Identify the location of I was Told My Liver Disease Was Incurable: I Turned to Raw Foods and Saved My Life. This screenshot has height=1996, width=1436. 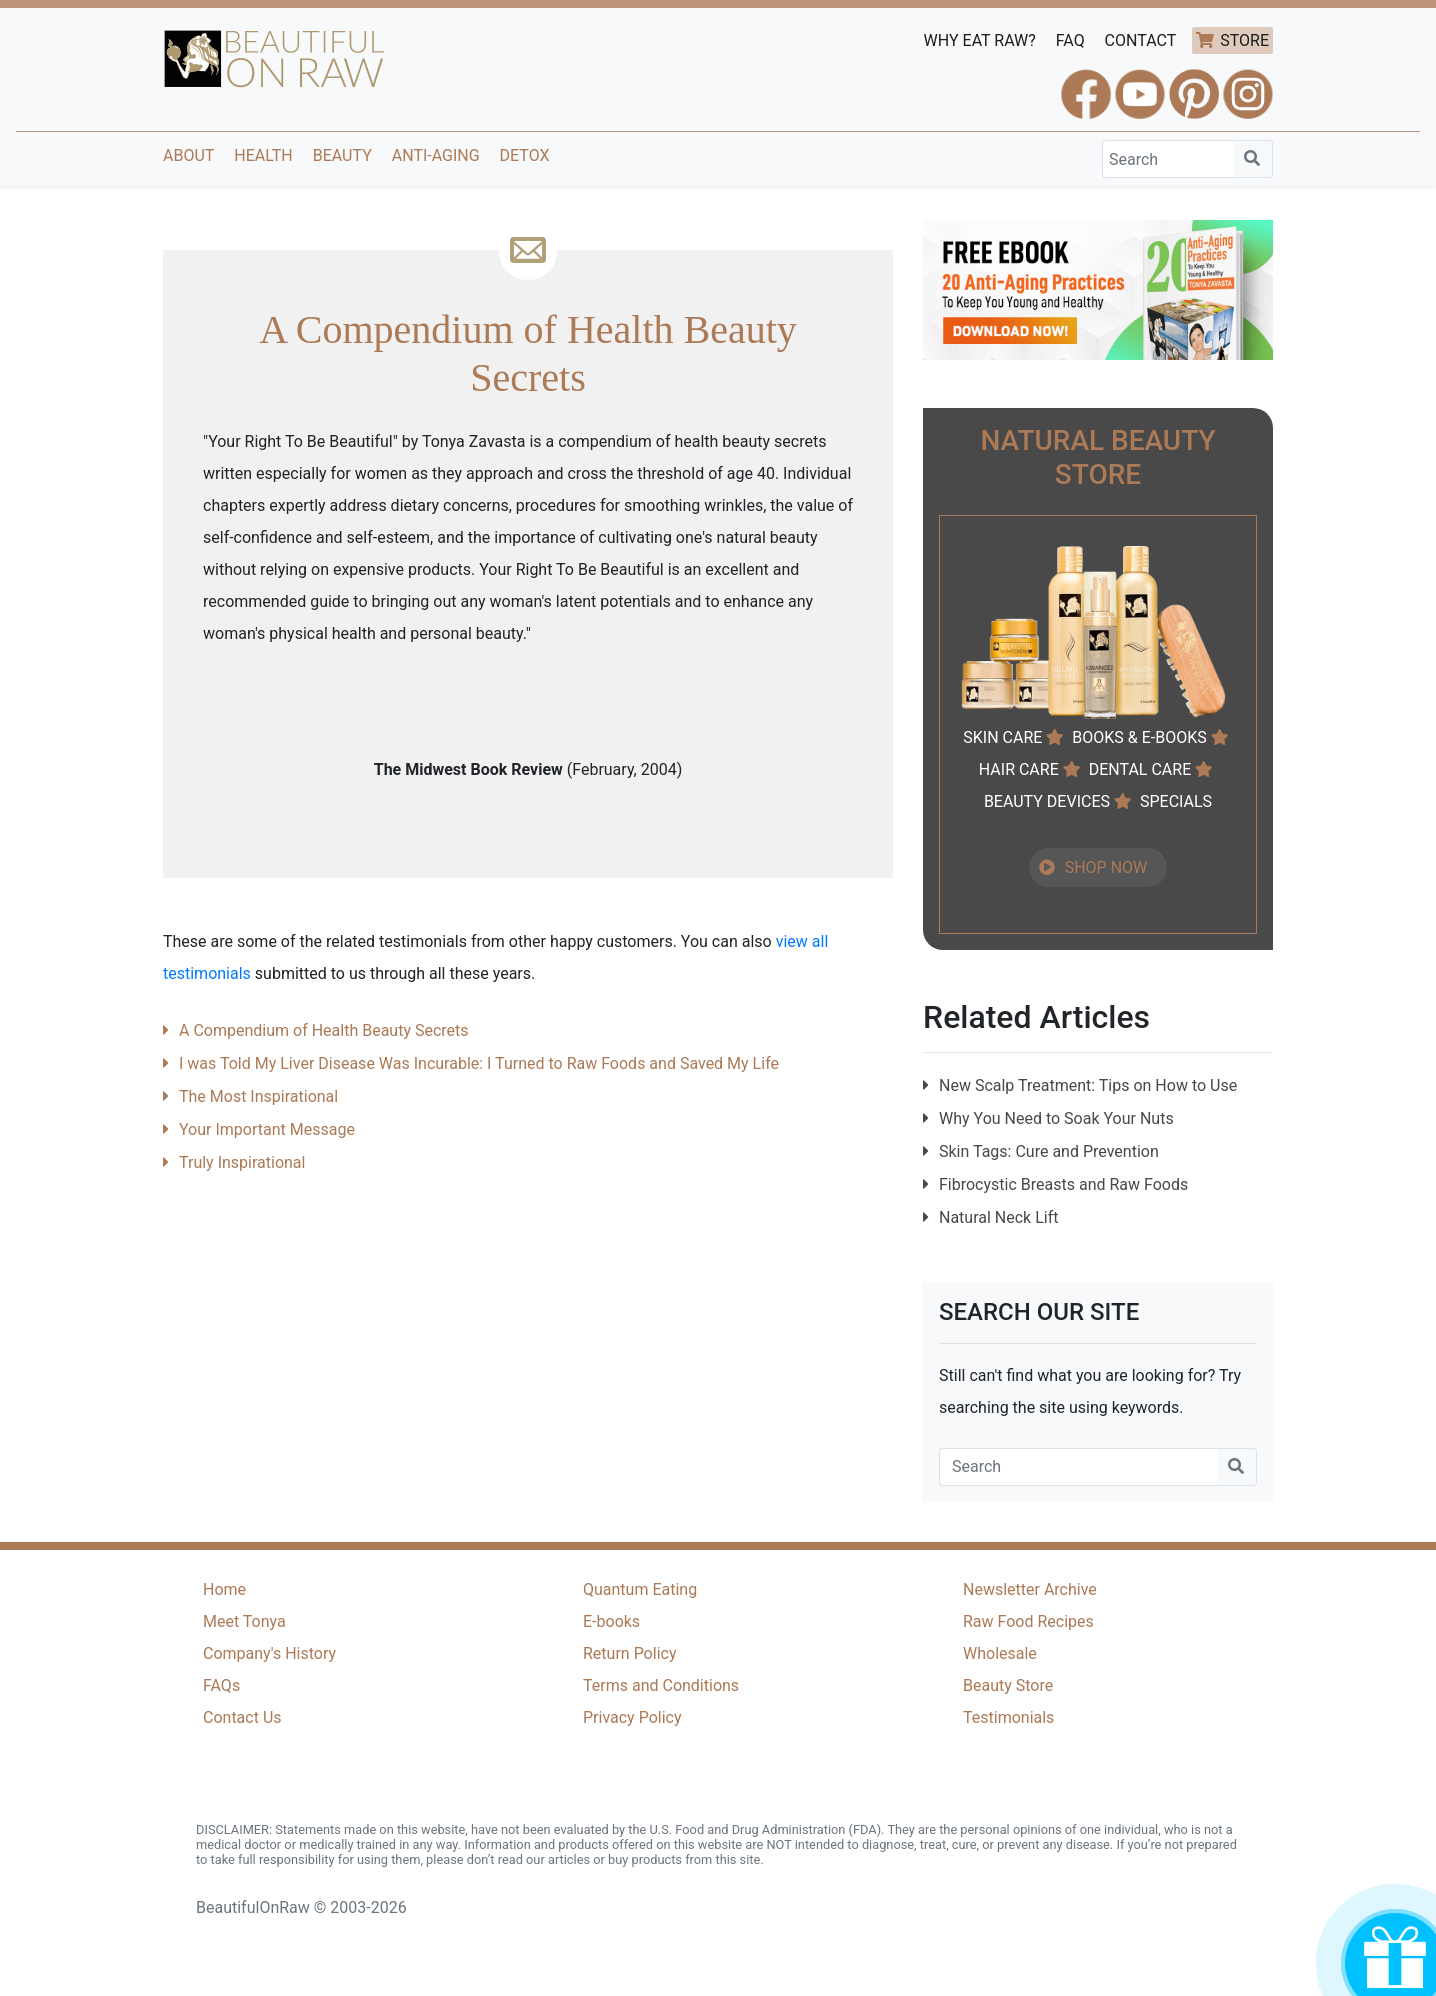
(479, 1063).